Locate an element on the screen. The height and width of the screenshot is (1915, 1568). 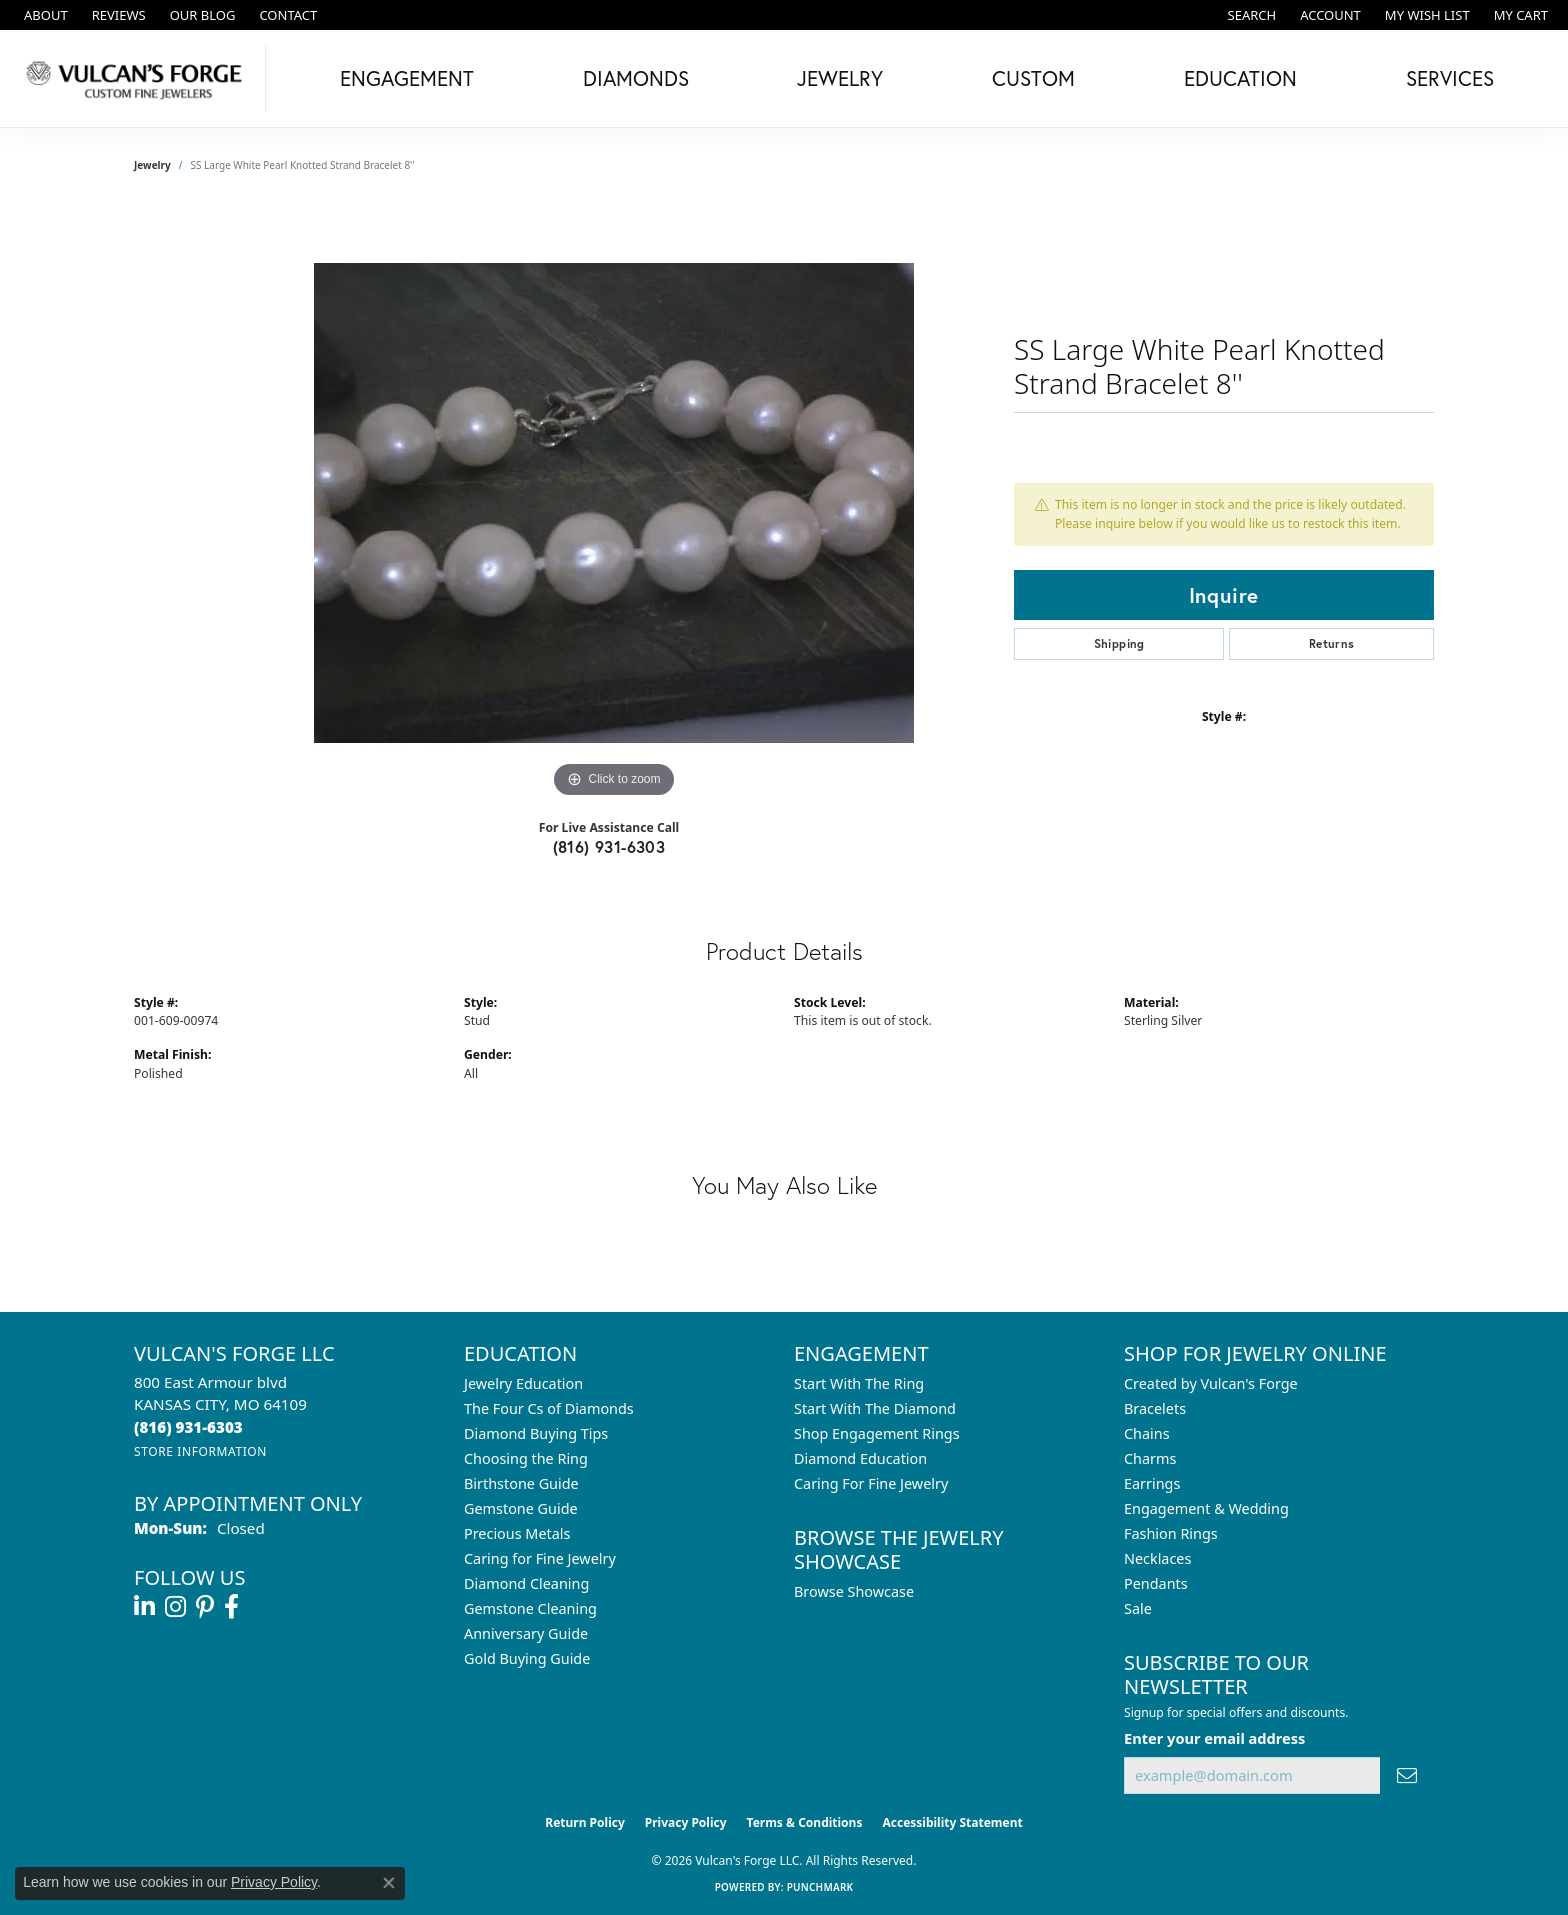
Bracelets [menuitem] is located at coordinates (1155, 1408).